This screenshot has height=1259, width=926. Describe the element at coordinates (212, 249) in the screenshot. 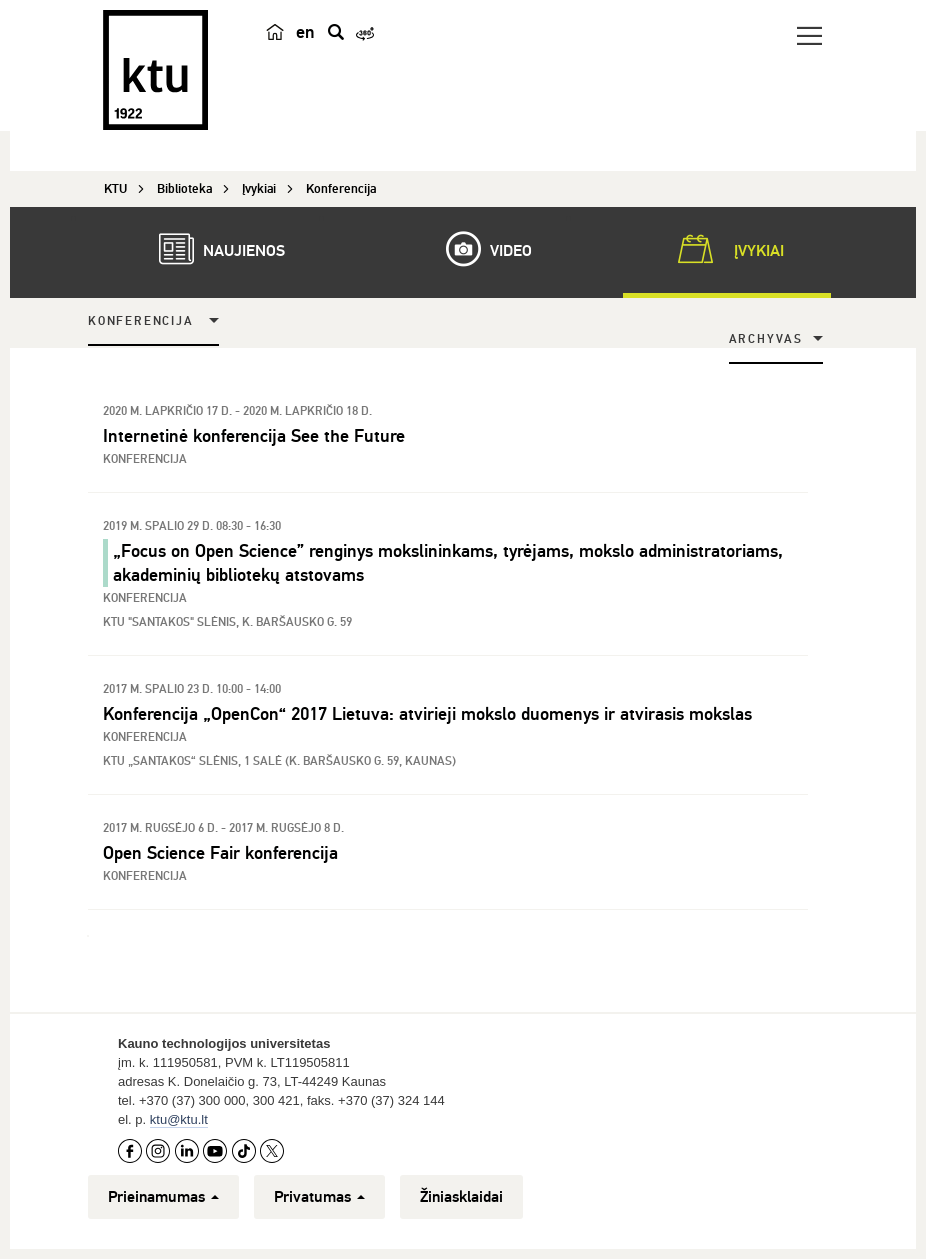

I see `Naujienos` at that location.